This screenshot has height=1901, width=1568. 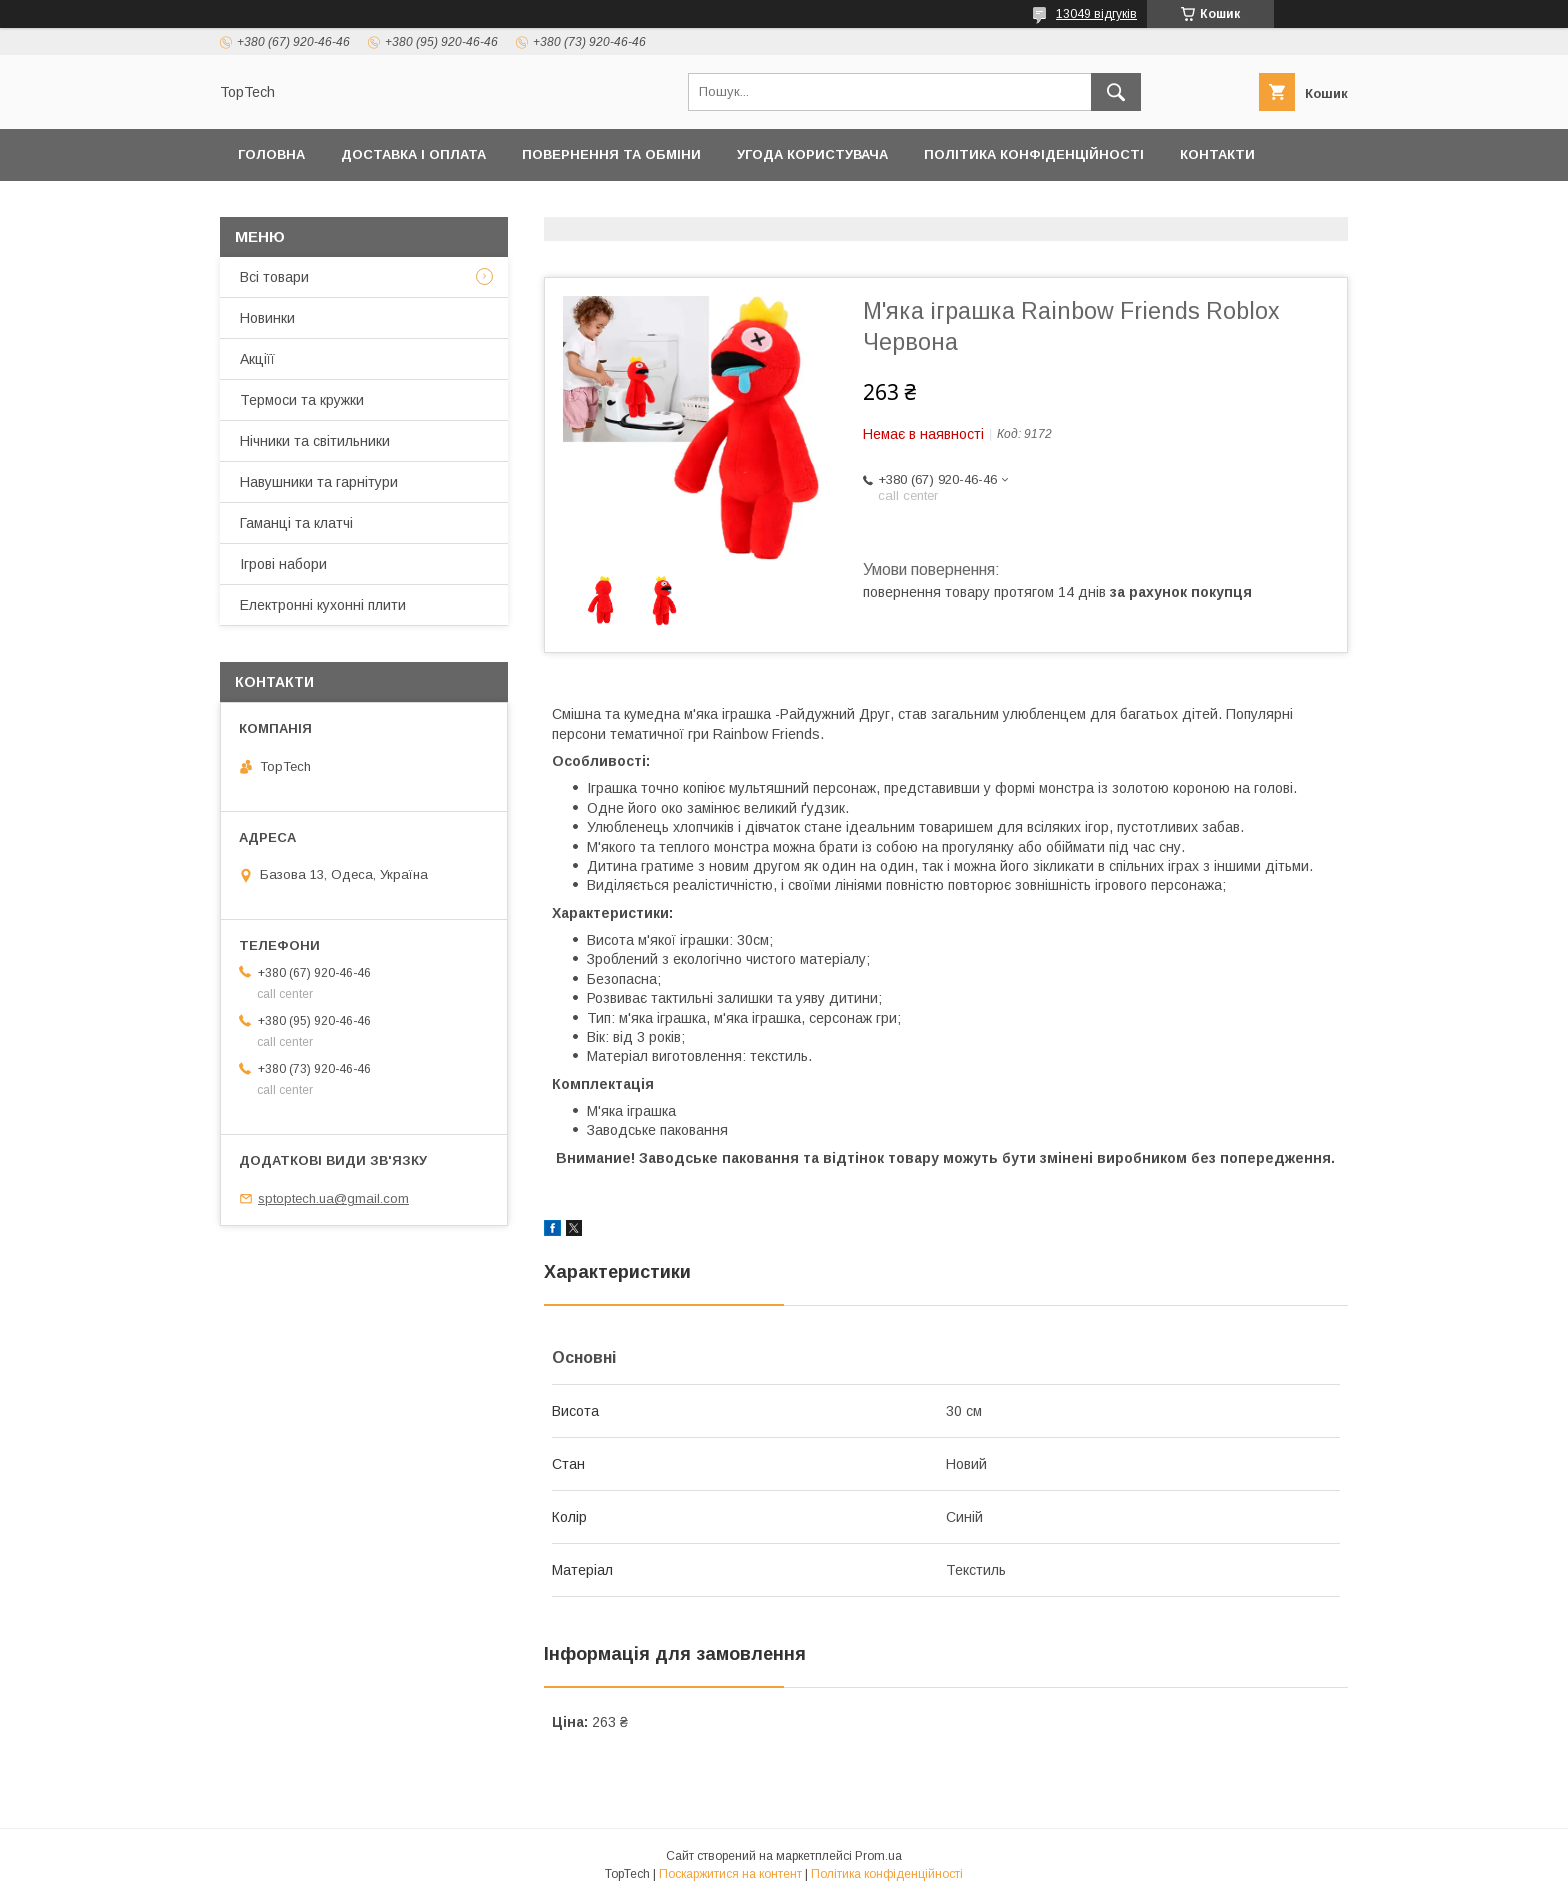 What do you see at coordinates (312, 206) in the screenshot?
I see `Товари та послуги` at bounding box center [312, 206].